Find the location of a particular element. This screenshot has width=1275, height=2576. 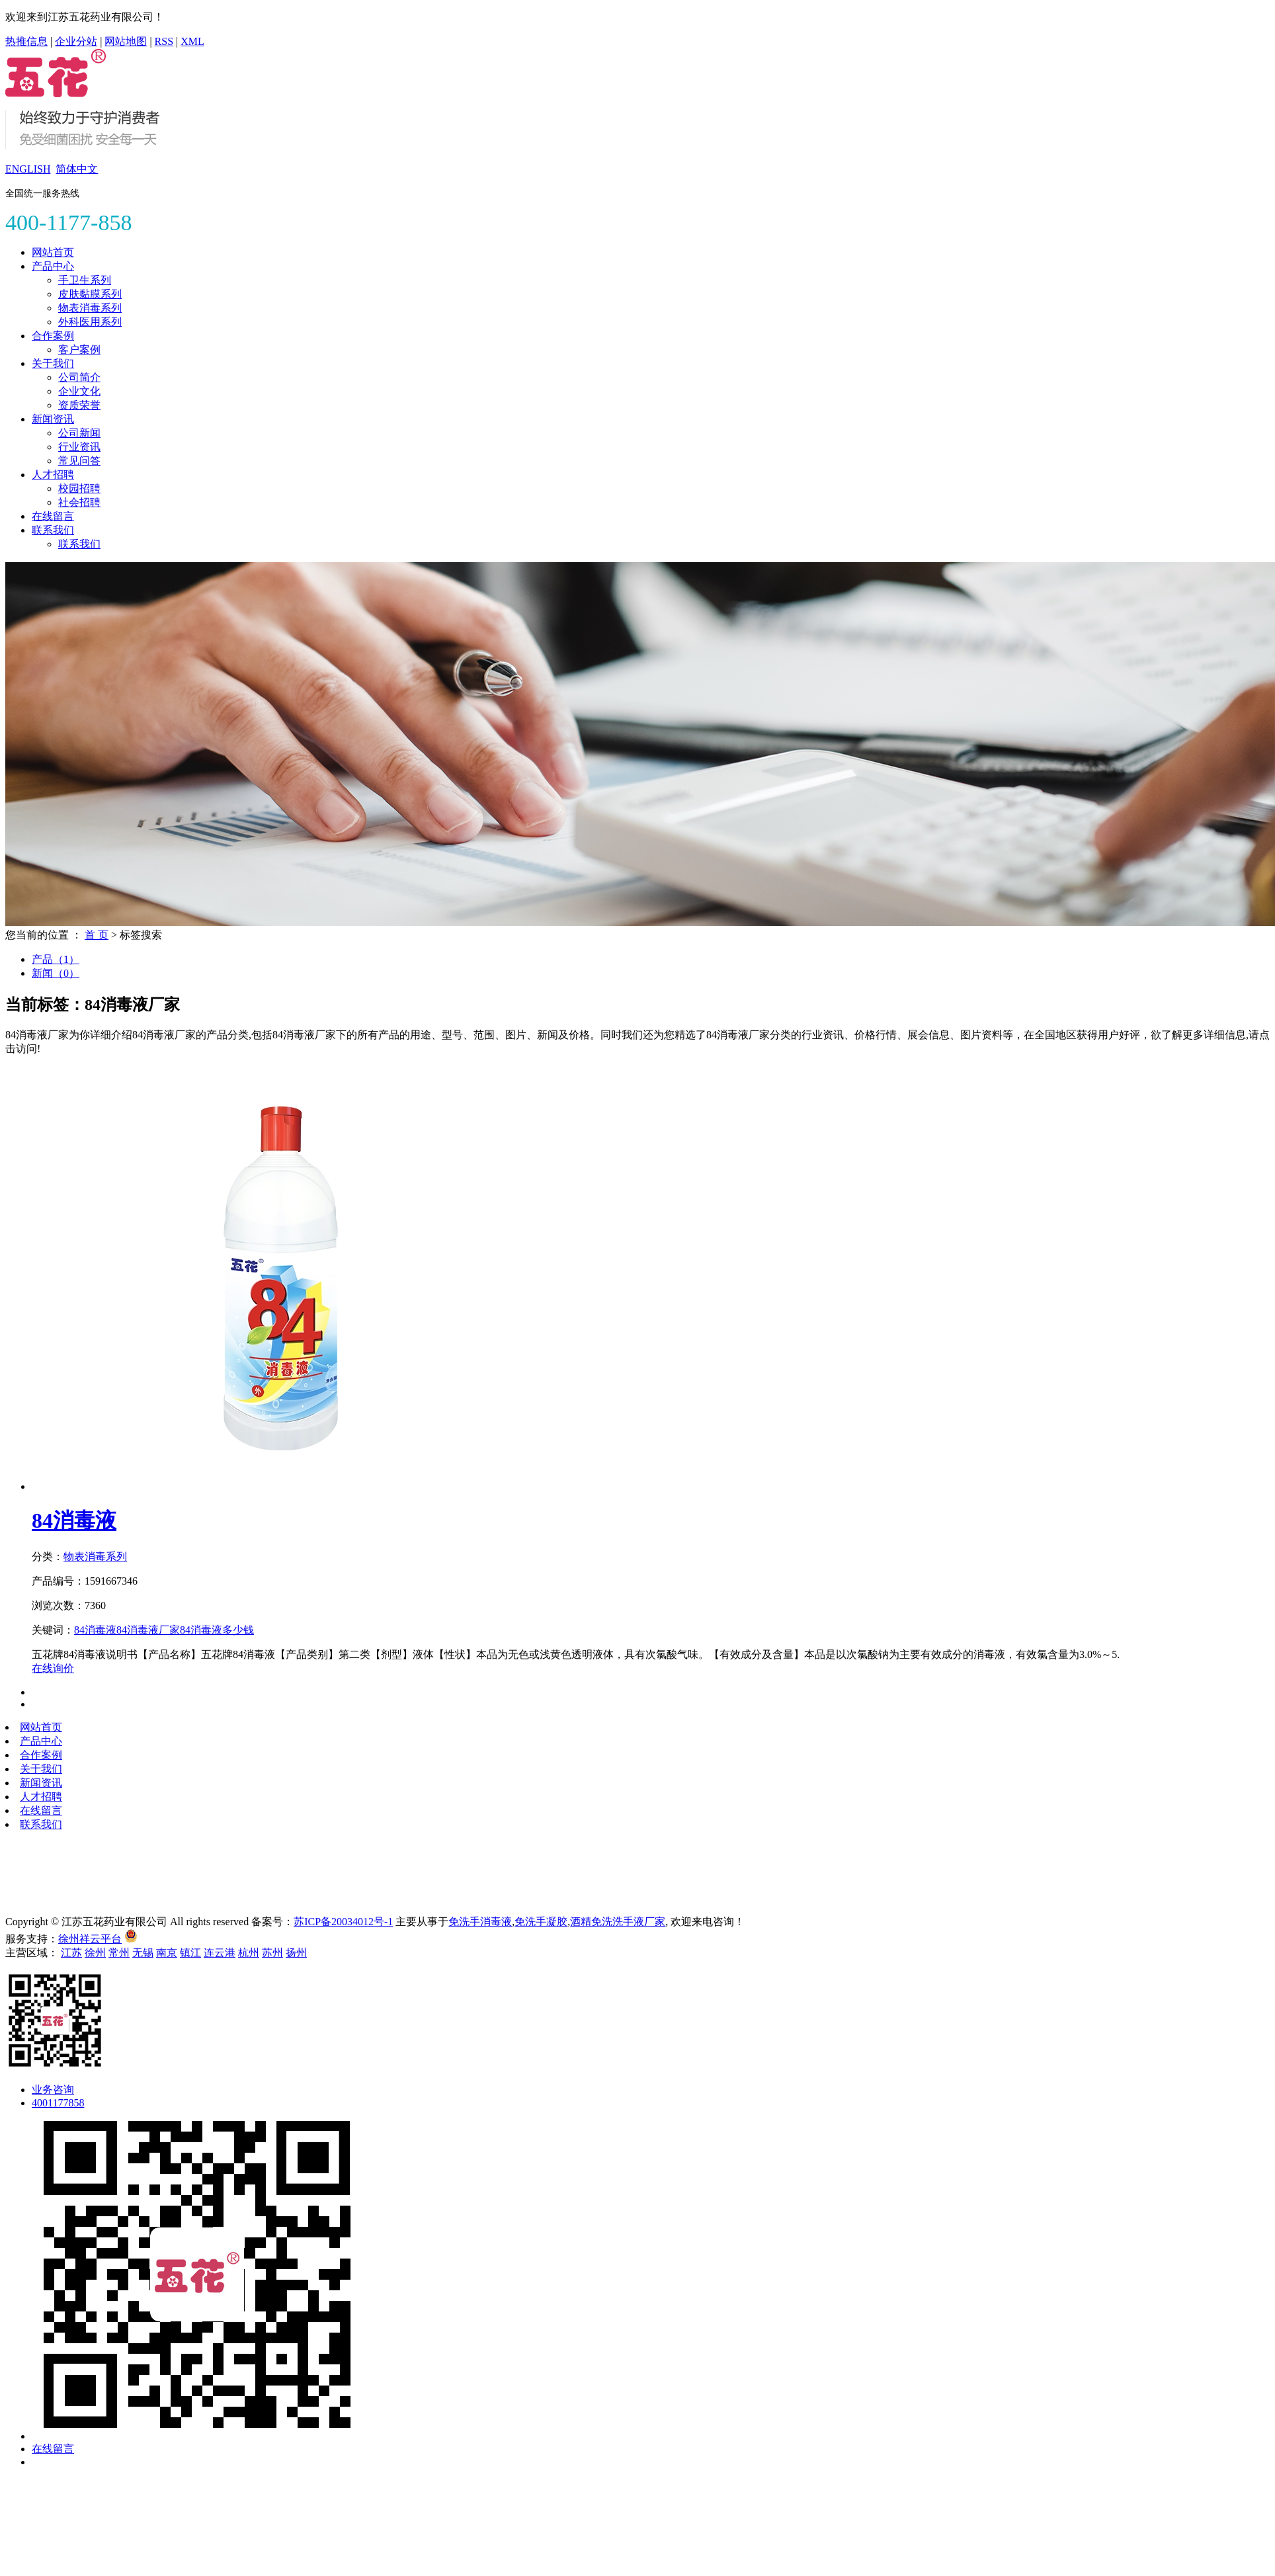

皮肤黏膜系列 is located at coordinates (90, 294).